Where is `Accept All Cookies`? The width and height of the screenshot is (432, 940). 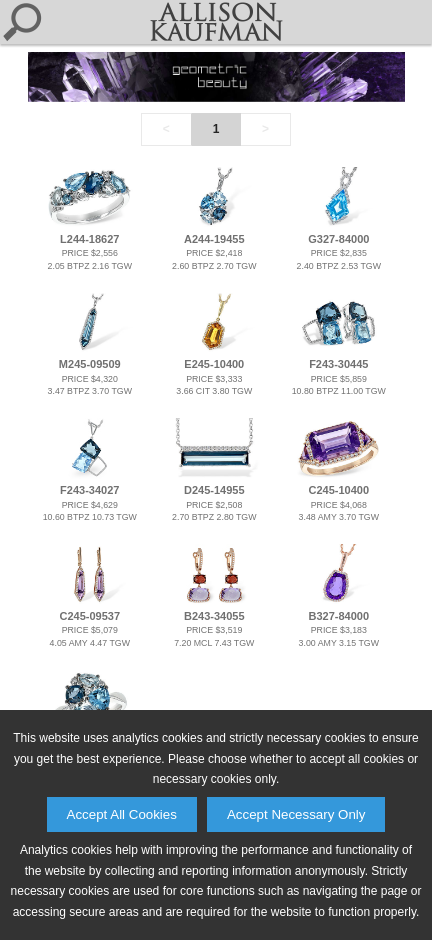
Accept All Cookies is located at coordinates (122, 814).